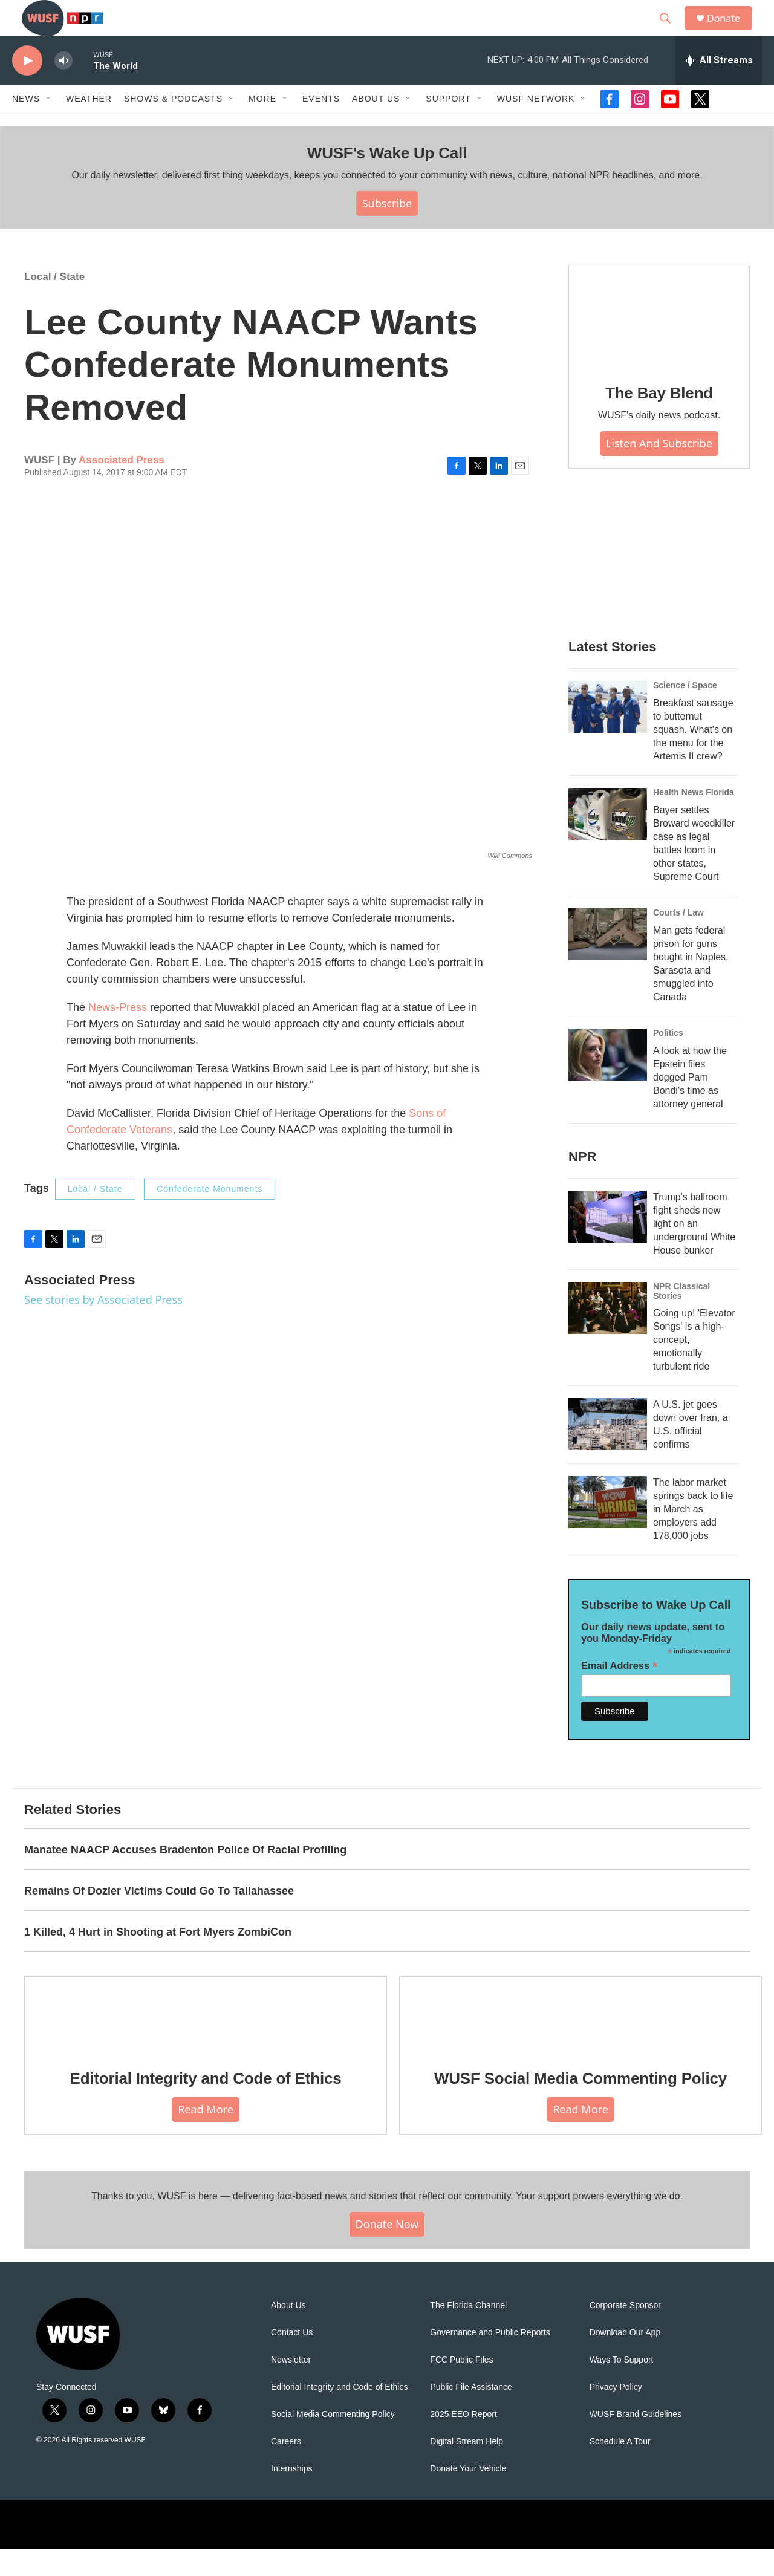  What do you see at coordinates (27, 88) in the screenshot?
I see `[play]` at bounding box center [27, 88].